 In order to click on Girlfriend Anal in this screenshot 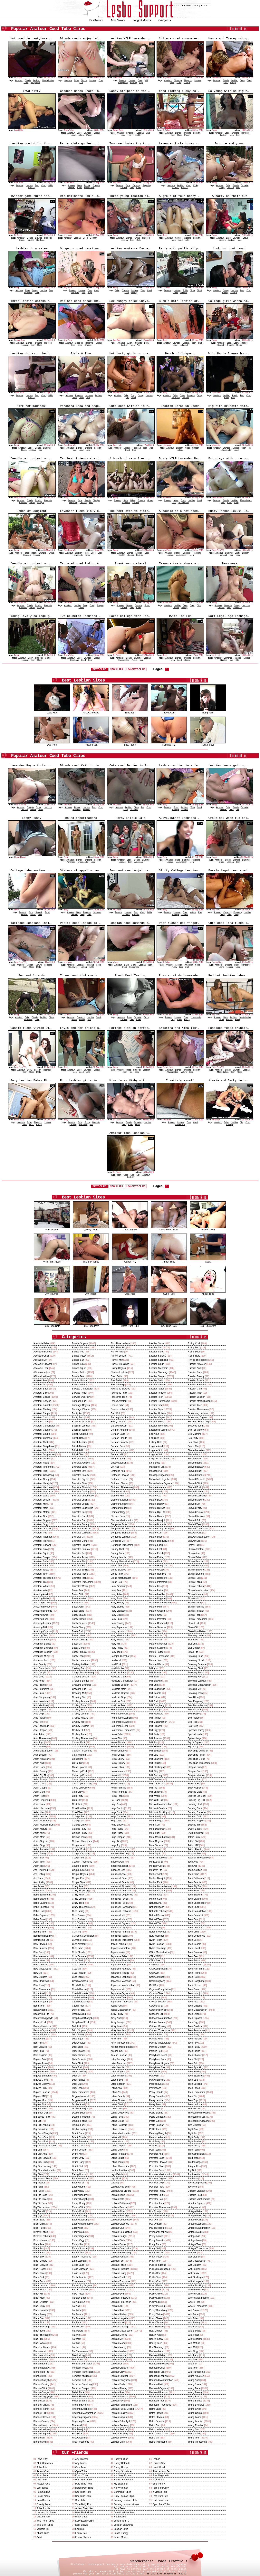, I will do `click(118, 1471)`.